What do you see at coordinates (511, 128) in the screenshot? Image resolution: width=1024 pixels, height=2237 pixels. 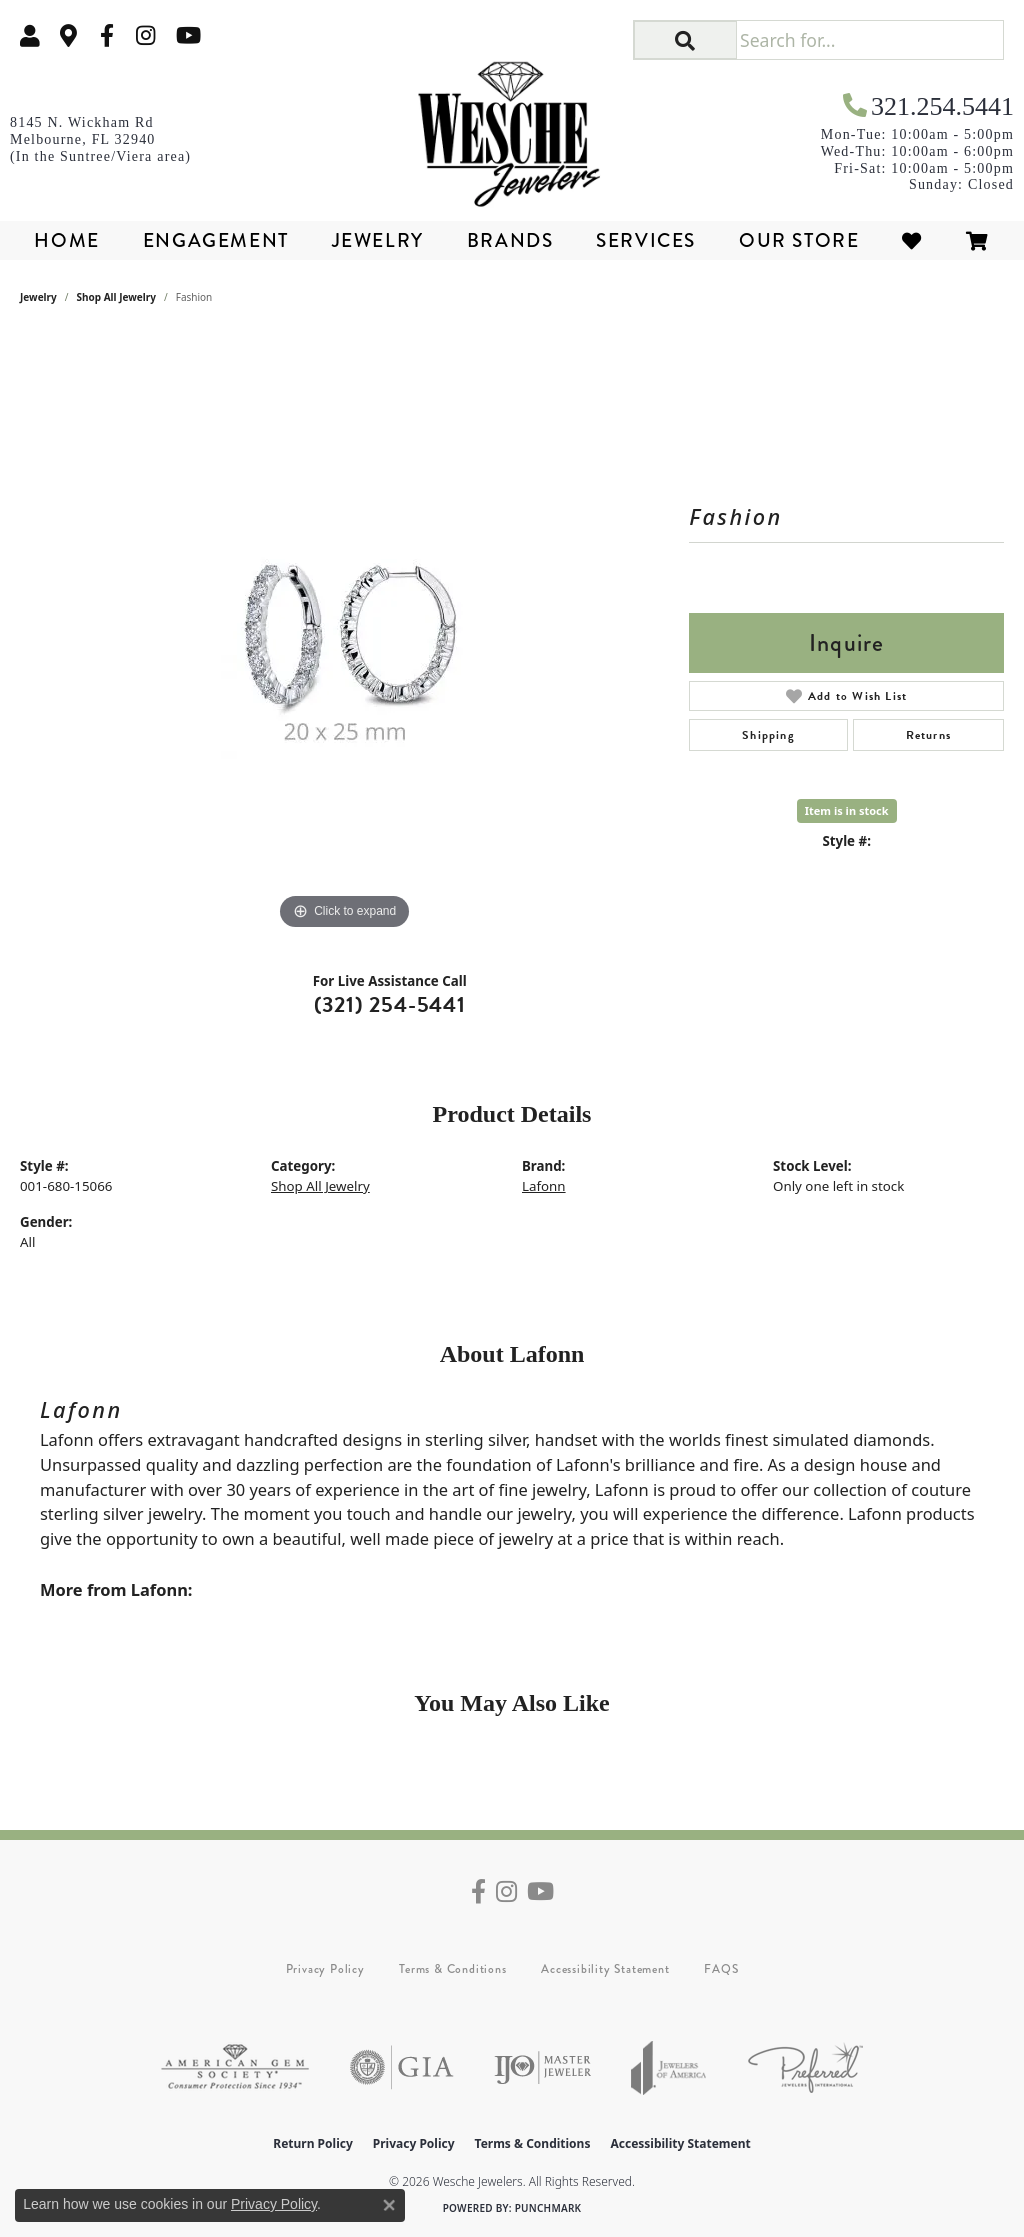 I see `[Wesche Jewelers logo - Go to homepage]` at bounding box center [511, 128].